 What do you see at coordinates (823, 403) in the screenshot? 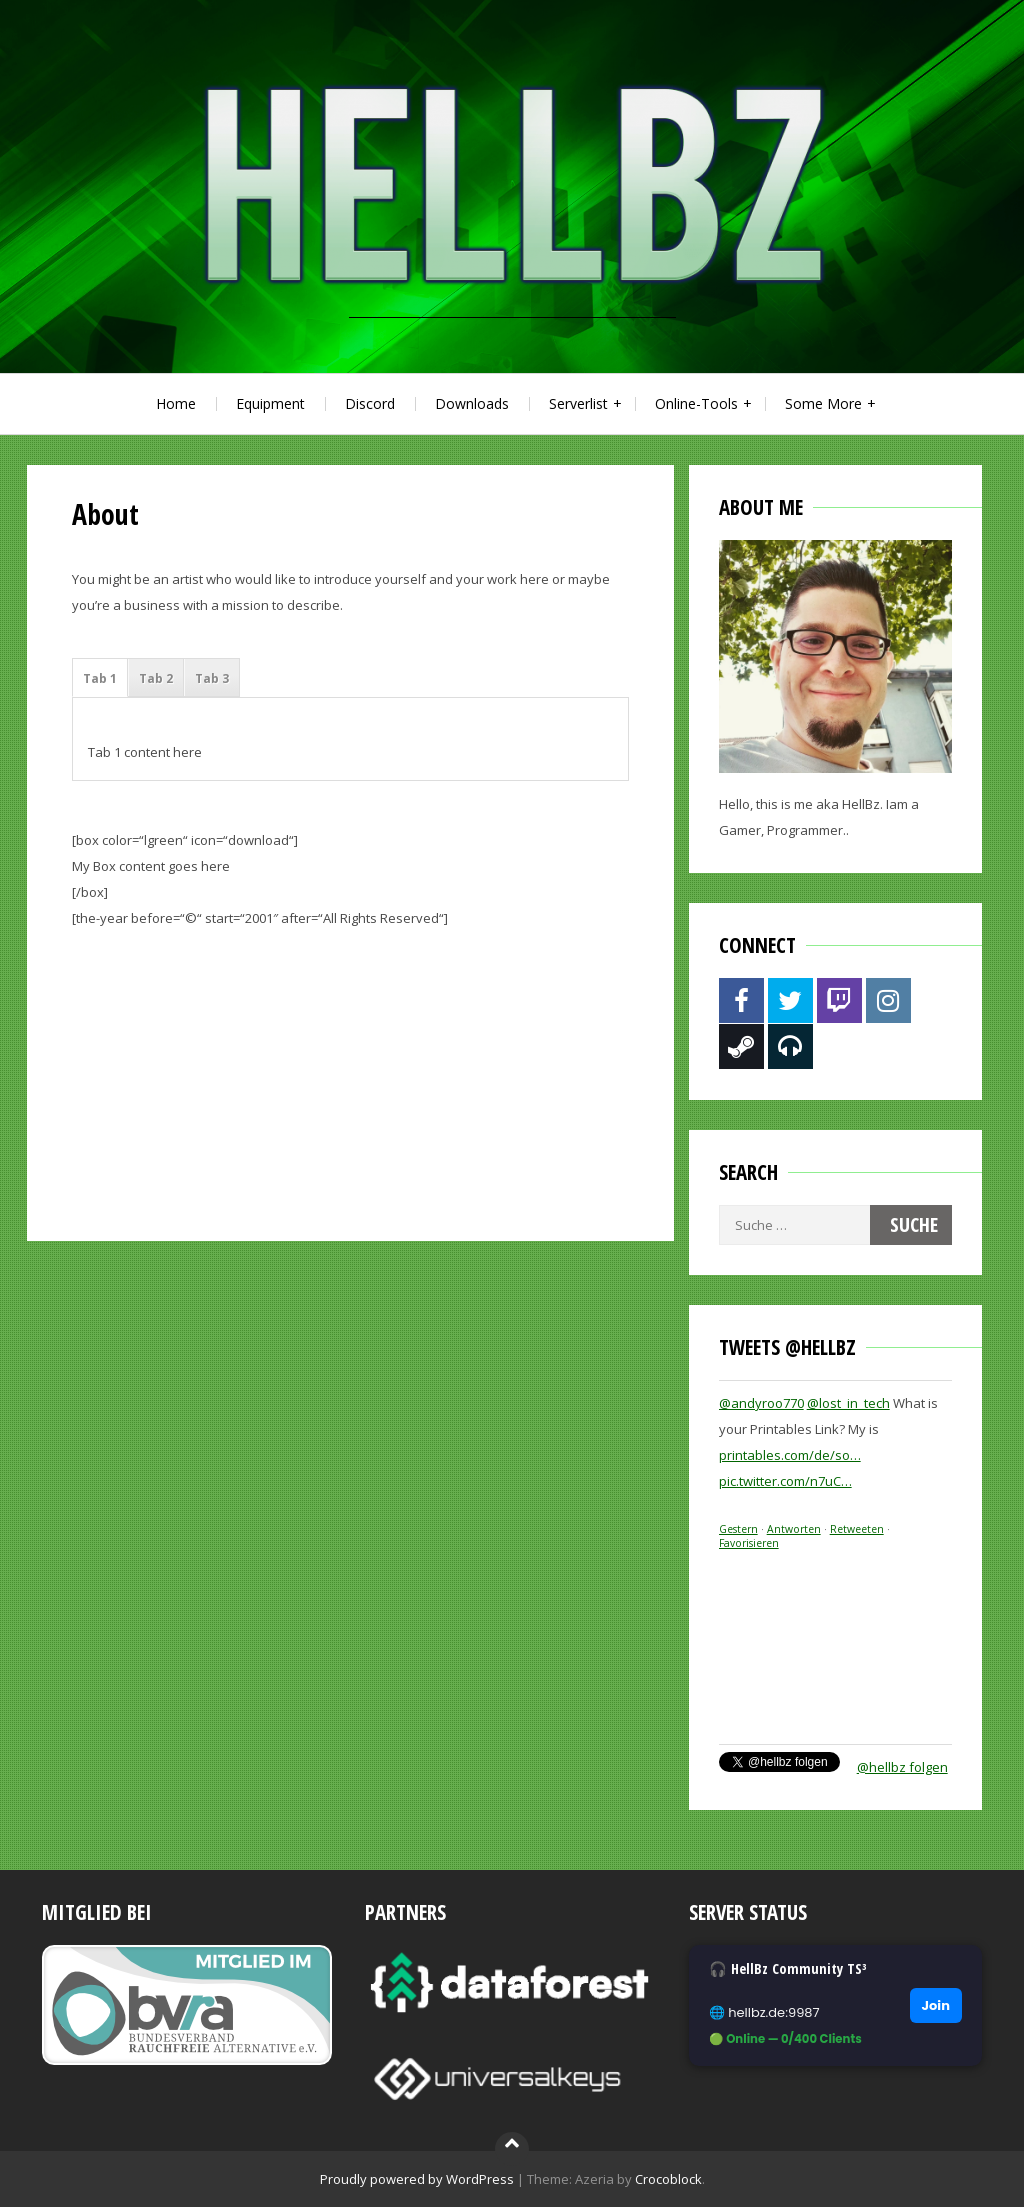
I see `Some More` at bounding box center [823, 403].